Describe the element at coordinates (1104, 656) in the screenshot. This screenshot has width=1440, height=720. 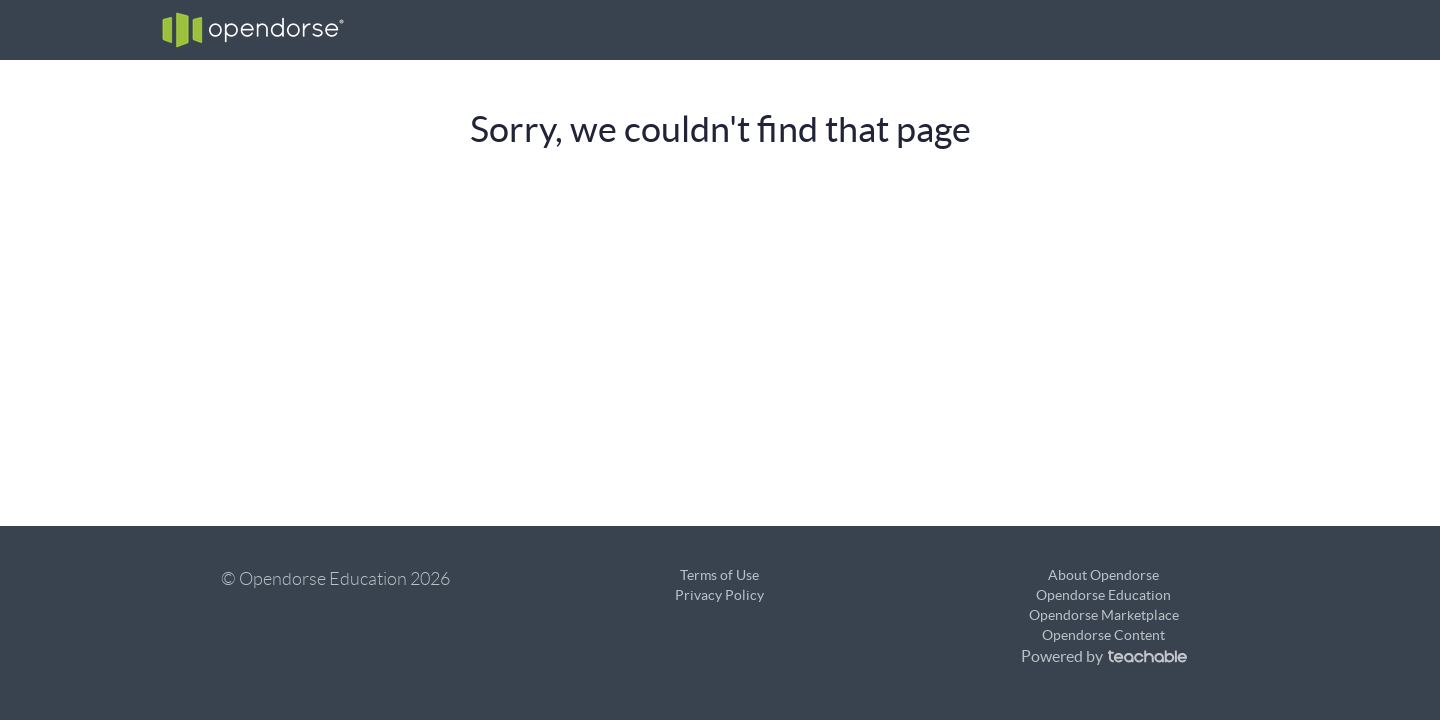
I see `Powered by` at that location.